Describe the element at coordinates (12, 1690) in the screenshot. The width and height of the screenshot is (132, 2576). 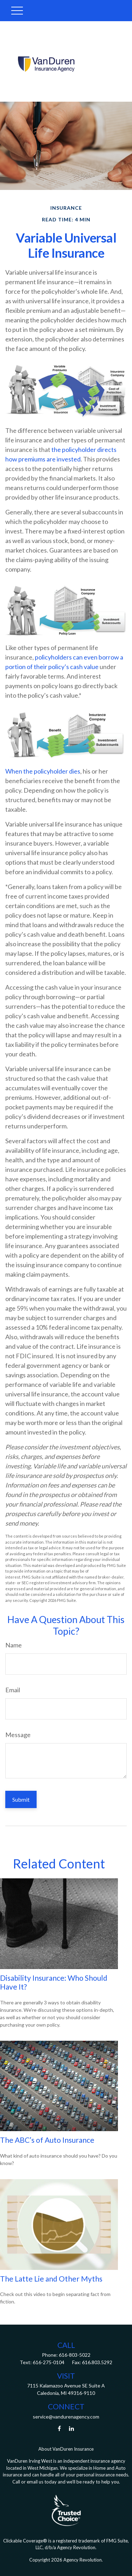
I see `Email` at that location.